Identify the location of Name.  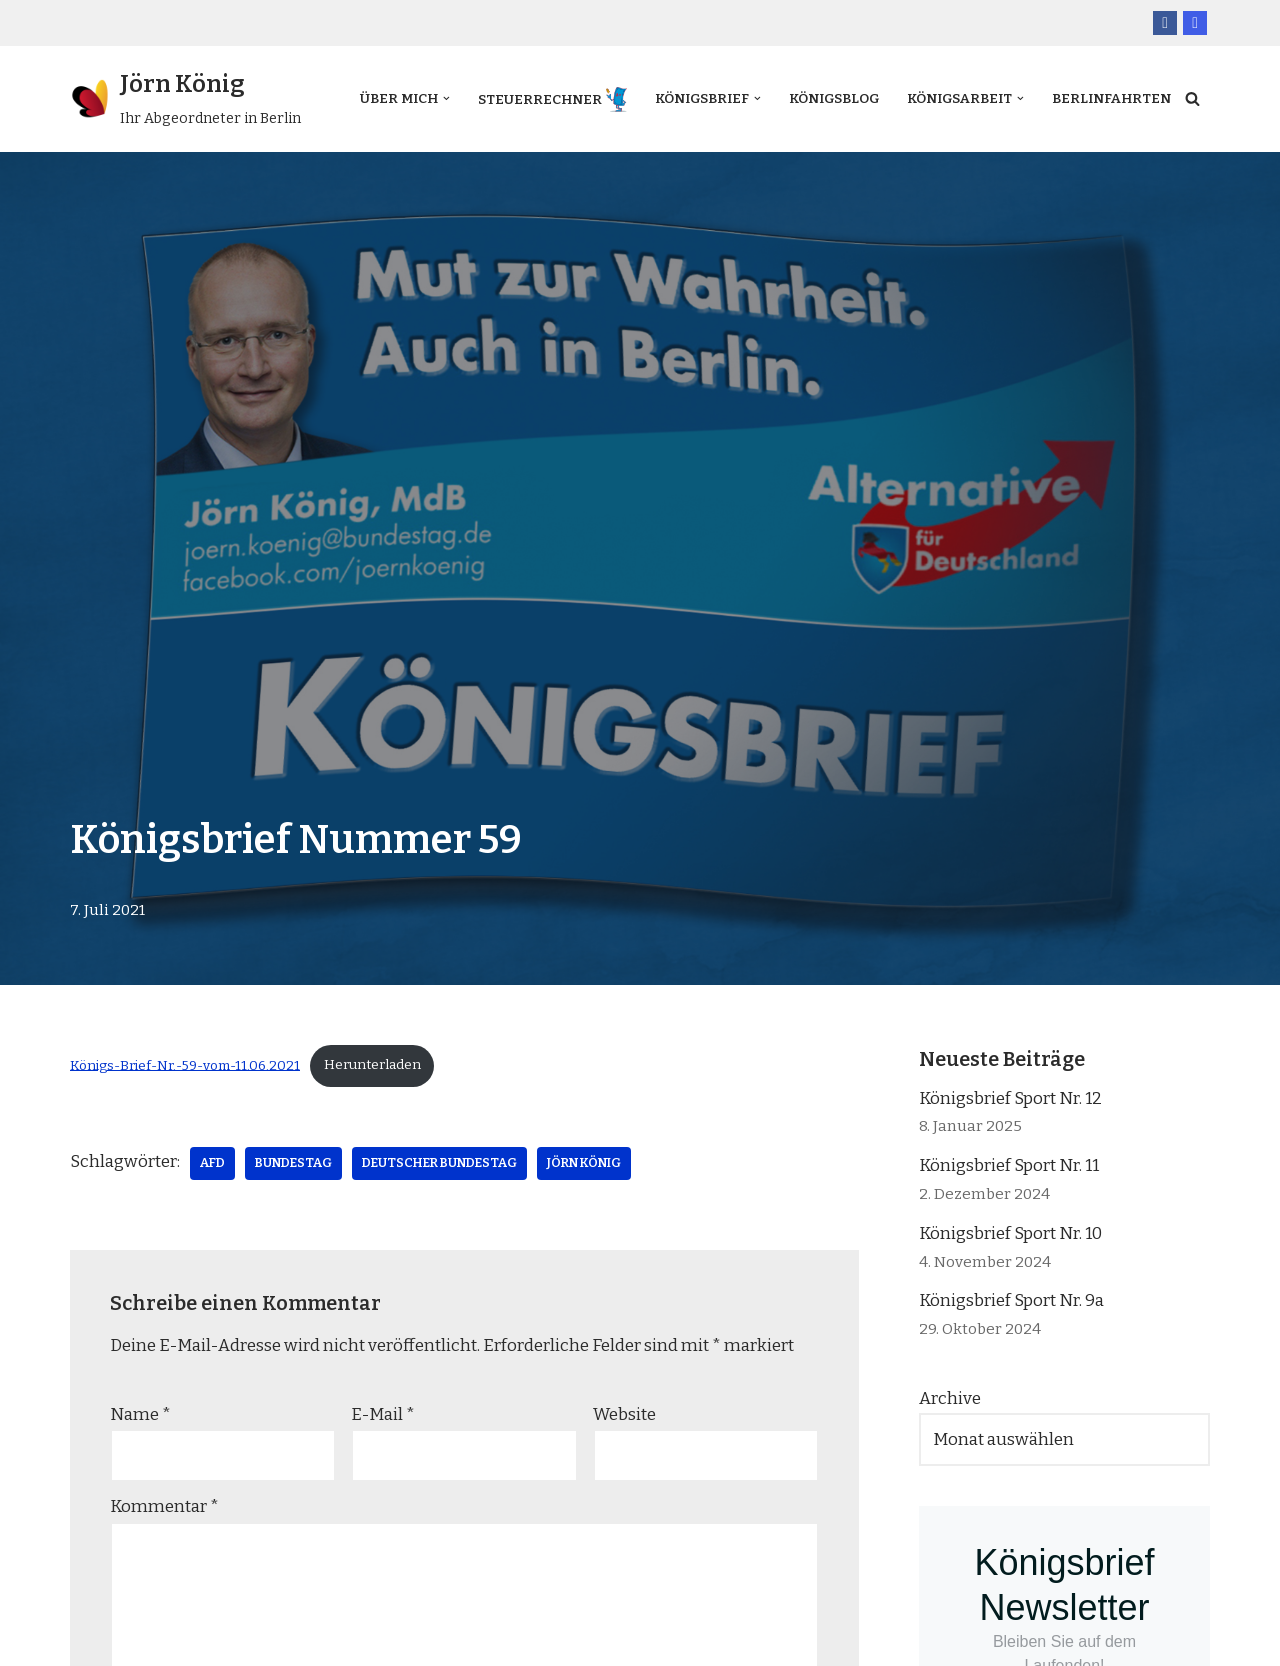
(140, 1413).